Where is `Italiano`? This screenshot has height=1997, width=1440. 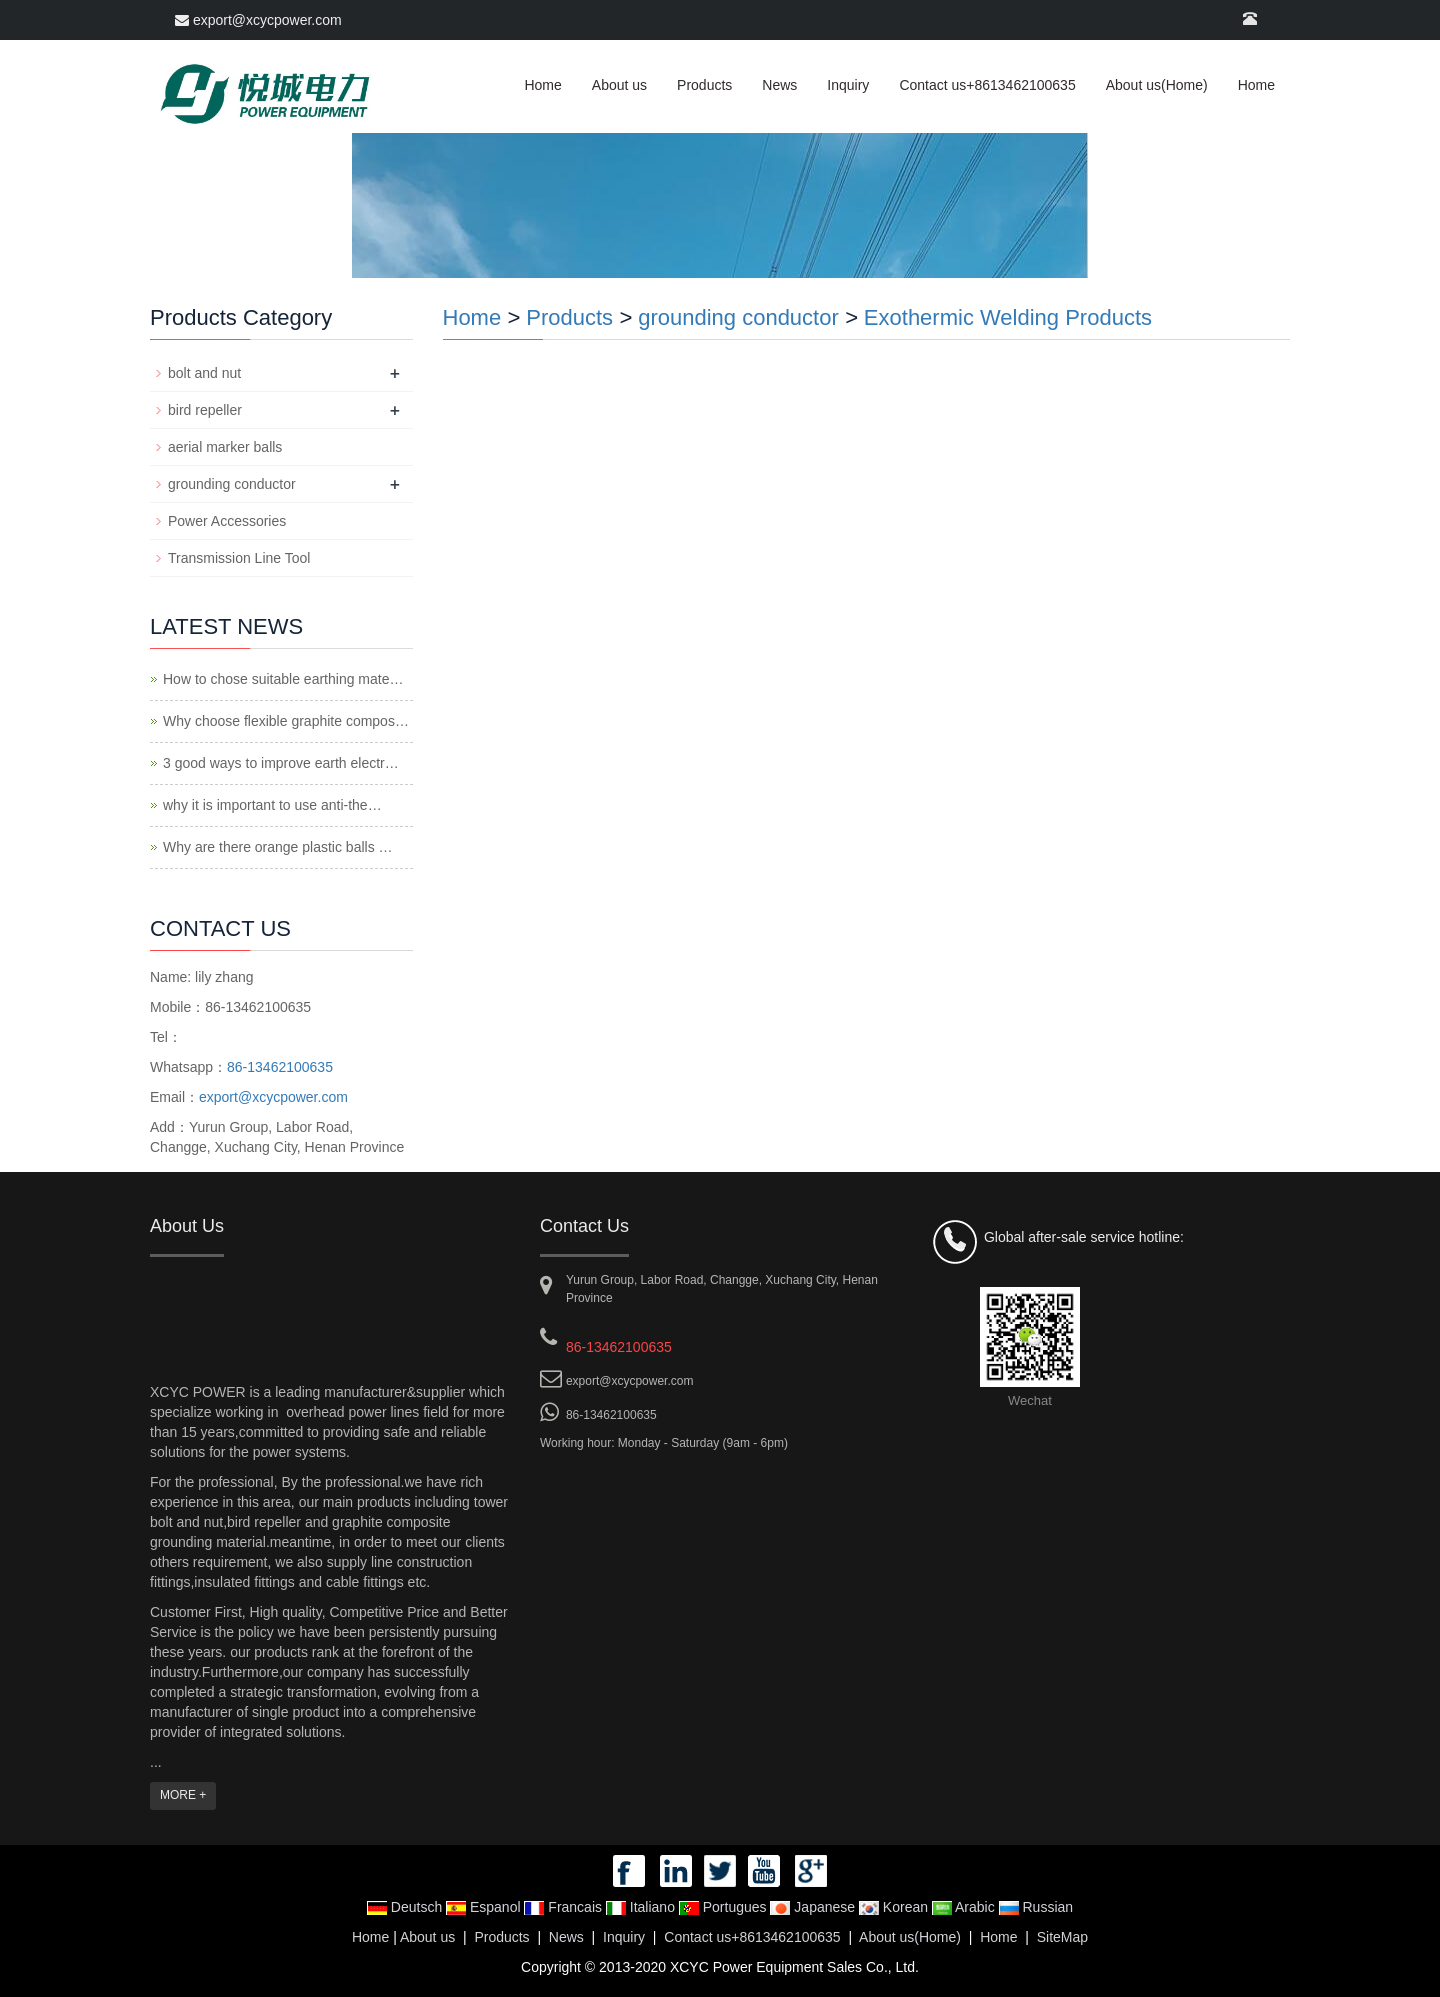
Italiano is located at coordinates (642, 1907).